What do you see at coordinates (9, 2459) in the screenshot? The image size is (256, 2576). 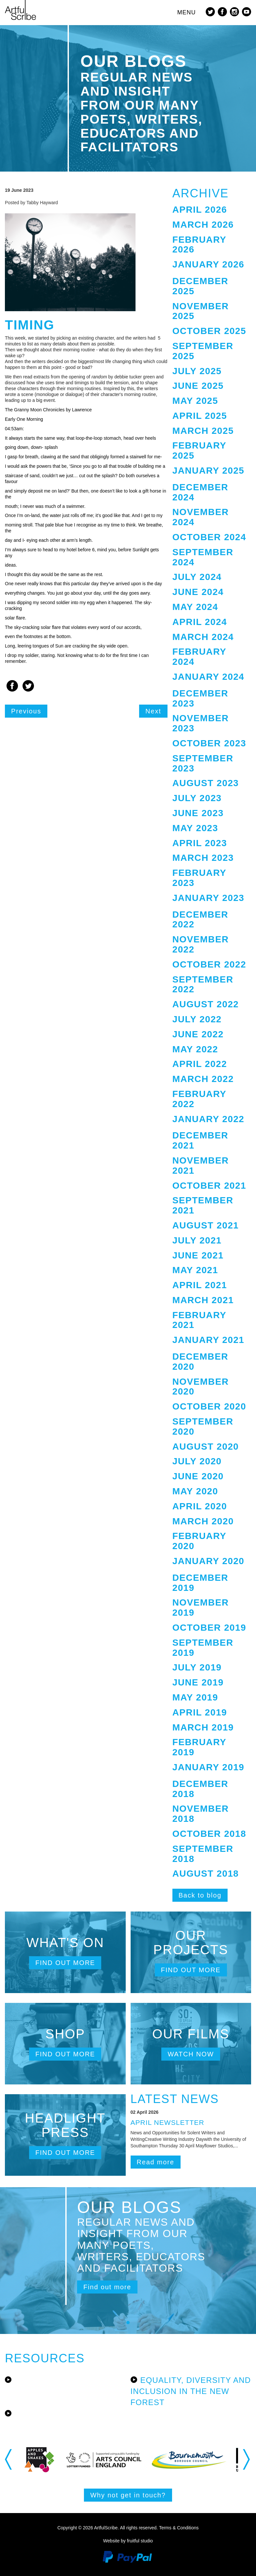 I see `Previous [button]` at bounding box center [9, 2459].